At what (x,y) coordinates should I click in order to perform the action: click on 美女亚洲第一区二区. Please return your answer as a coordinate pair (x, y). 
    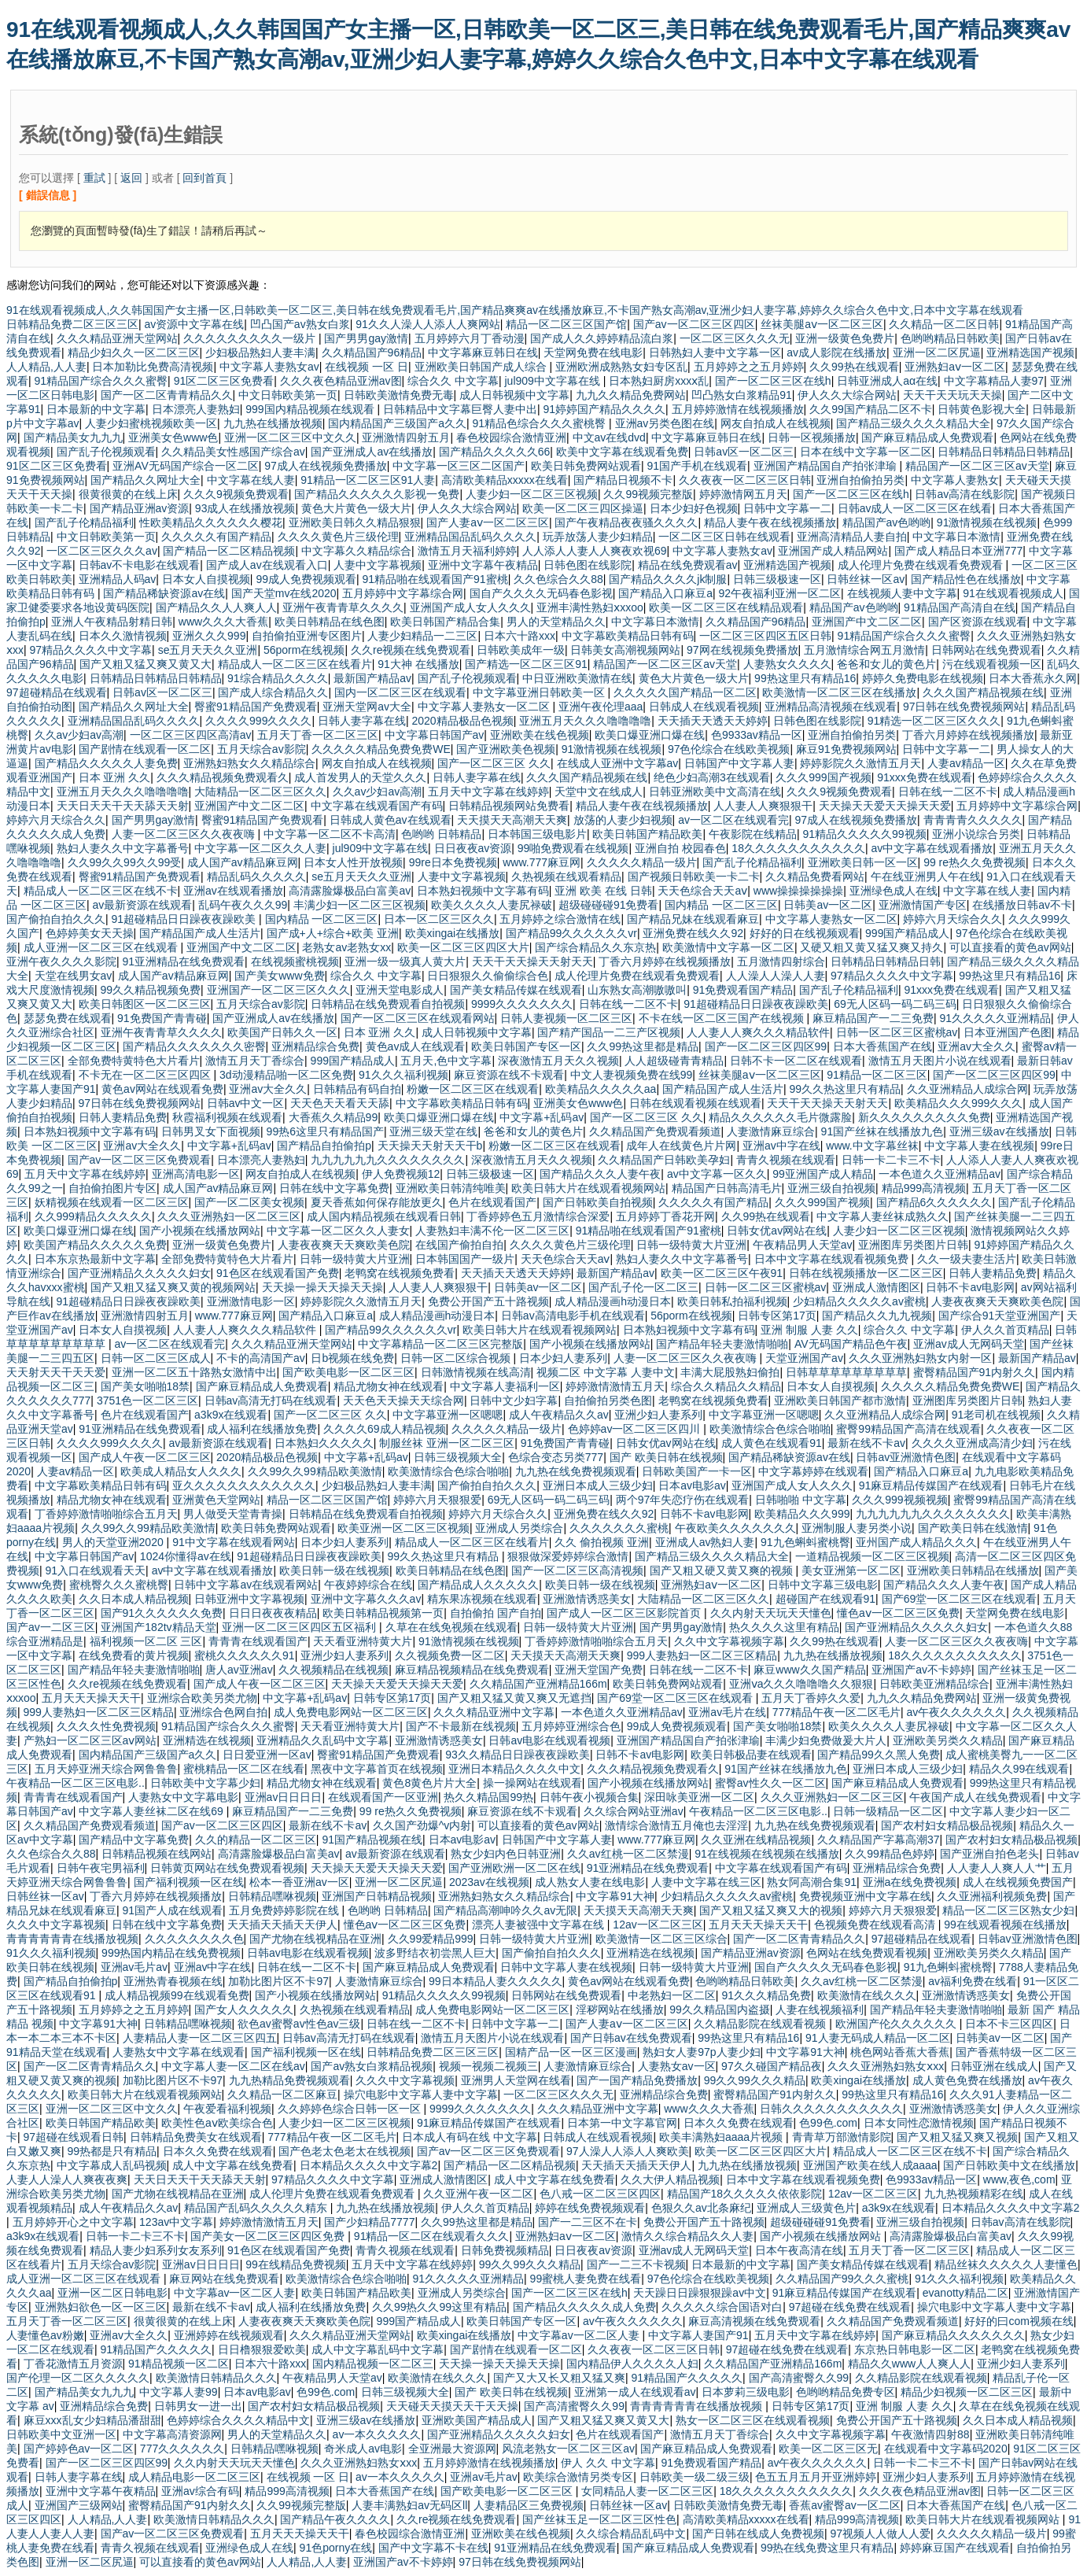
    Looking at the image, I should click on (851, 1570).